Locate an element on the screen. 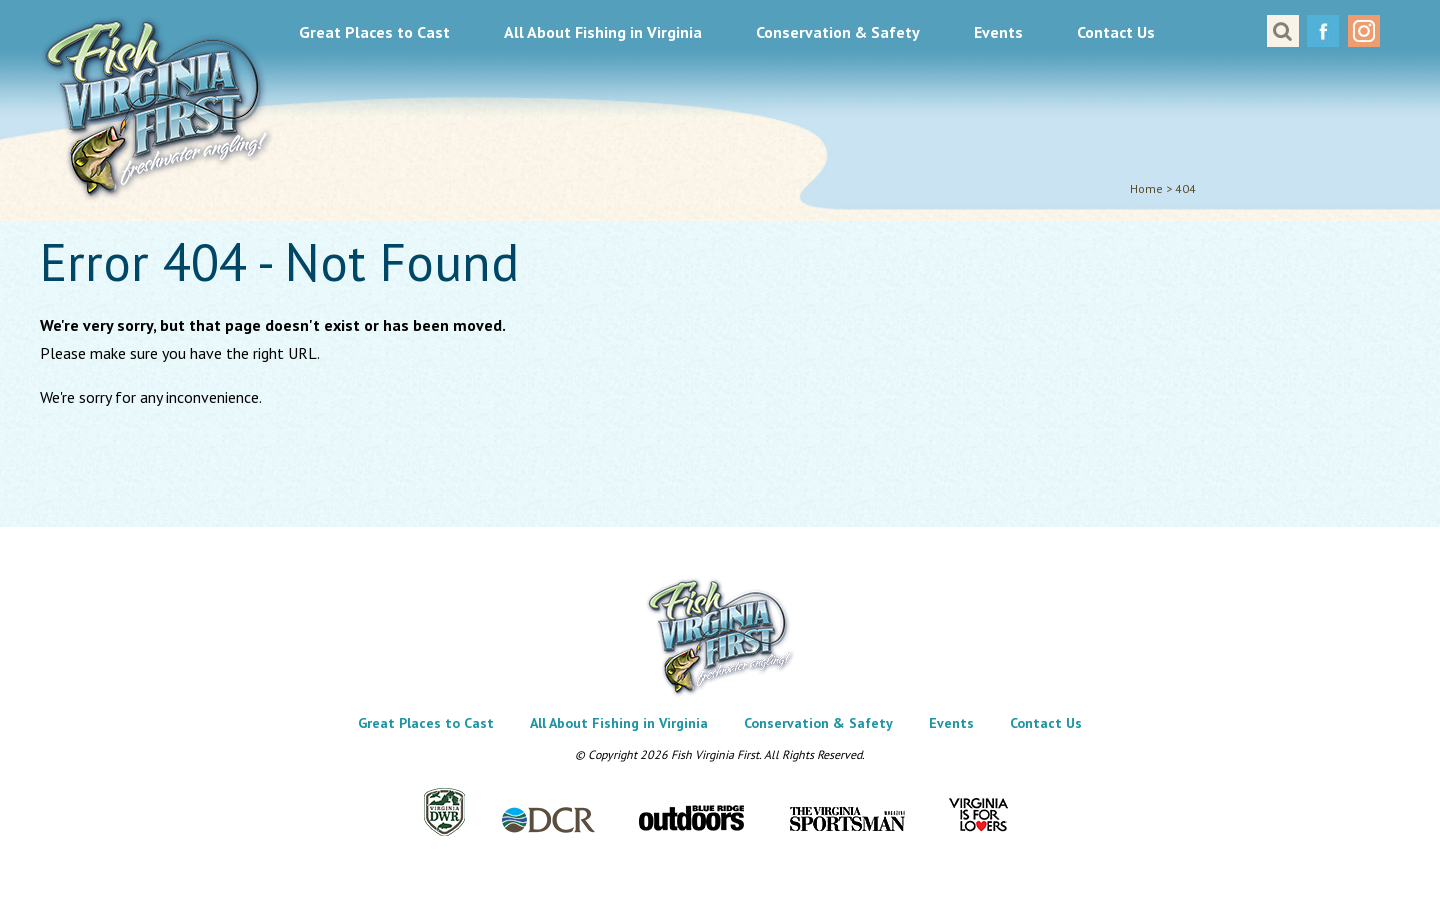  All About Fishing in Virginia is located at coordinates (603, 32).